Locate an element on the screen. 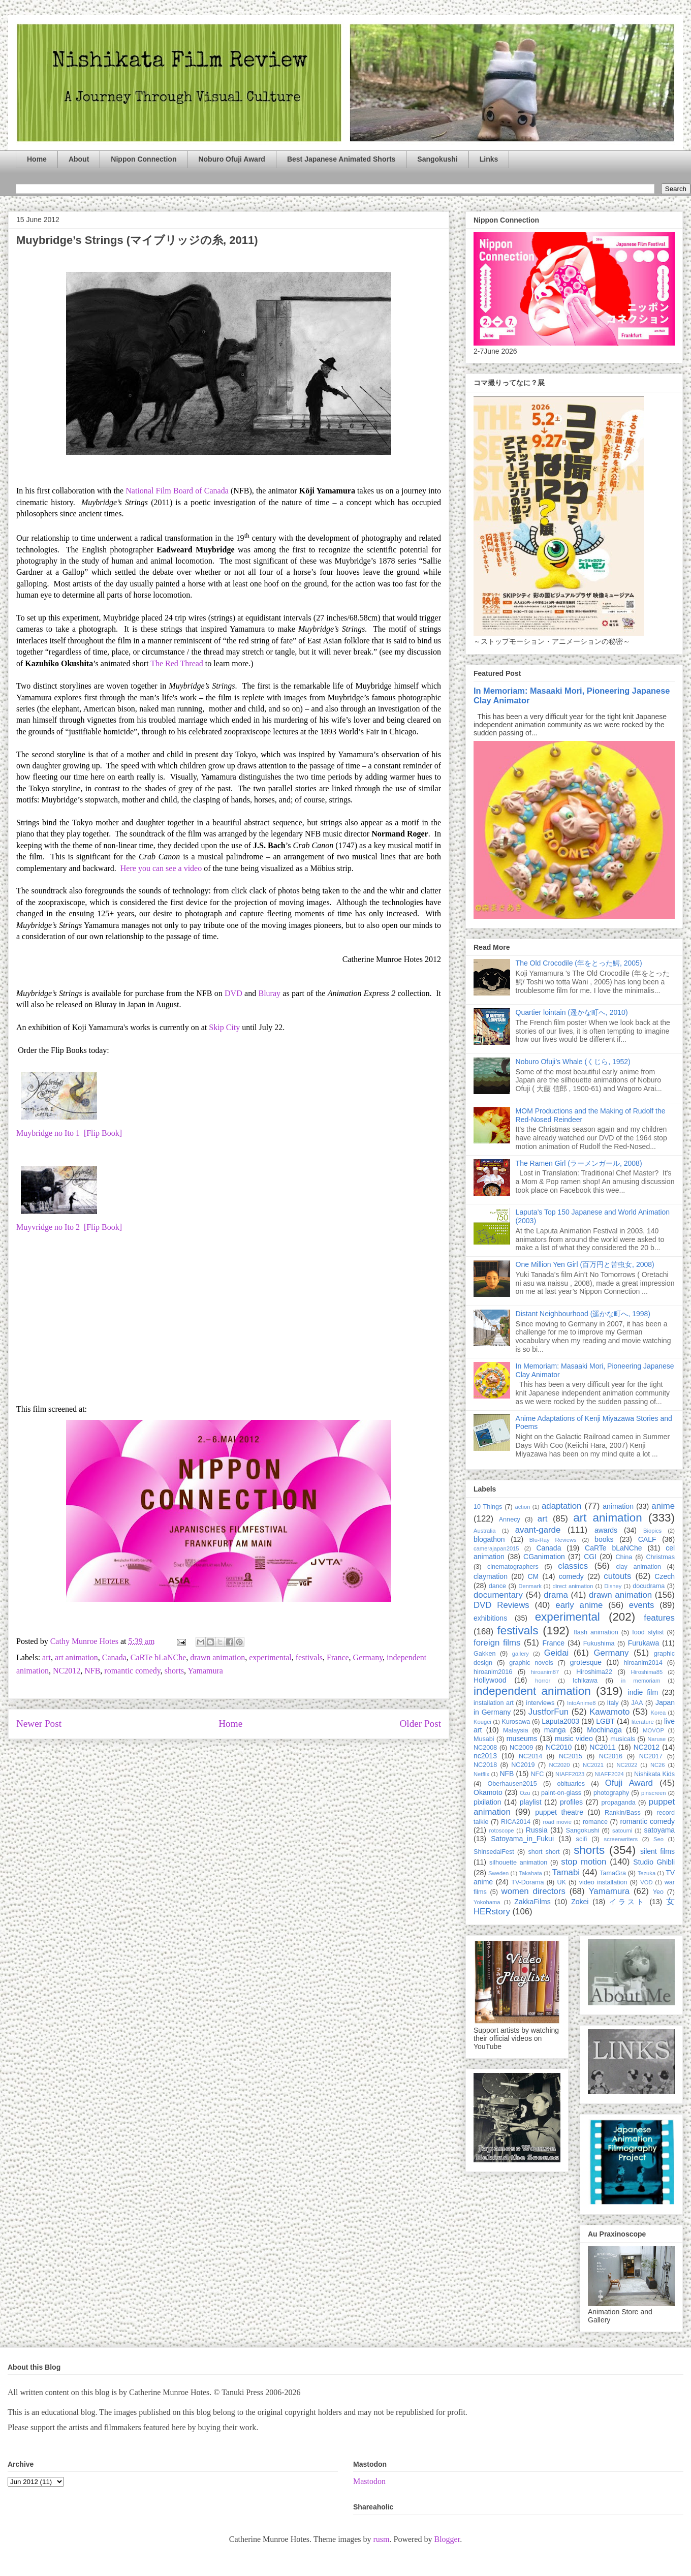  NIAFF2024 is located at coordinates (609, 1774).